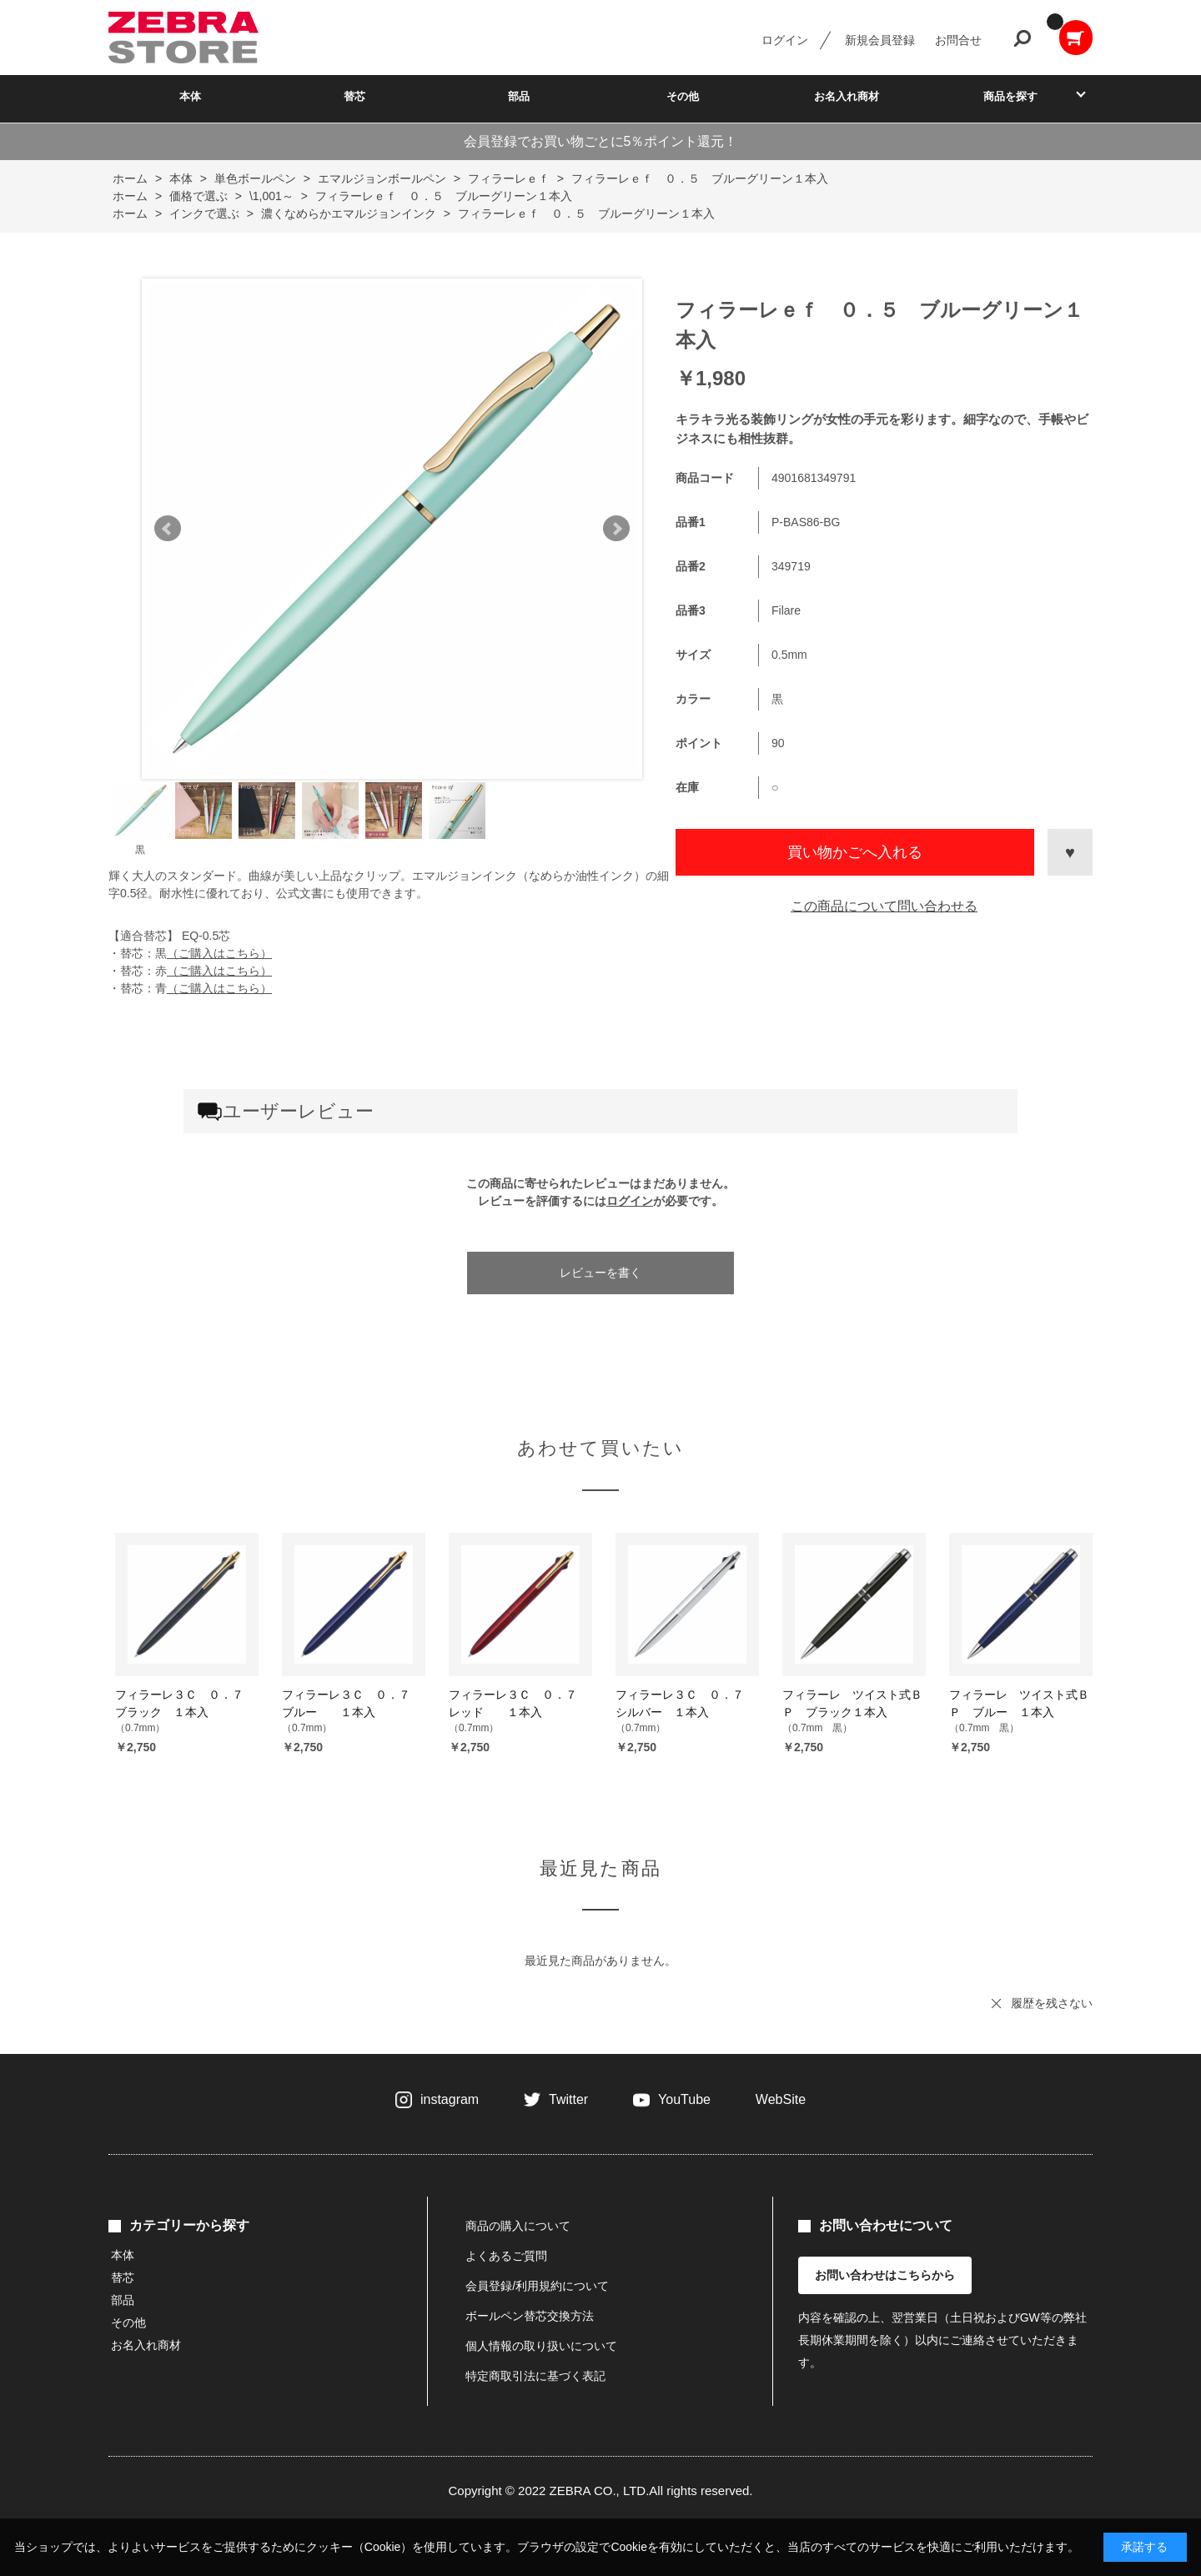 The image size is (1201, 2576). I want to click on 部品, so click(519, 96).